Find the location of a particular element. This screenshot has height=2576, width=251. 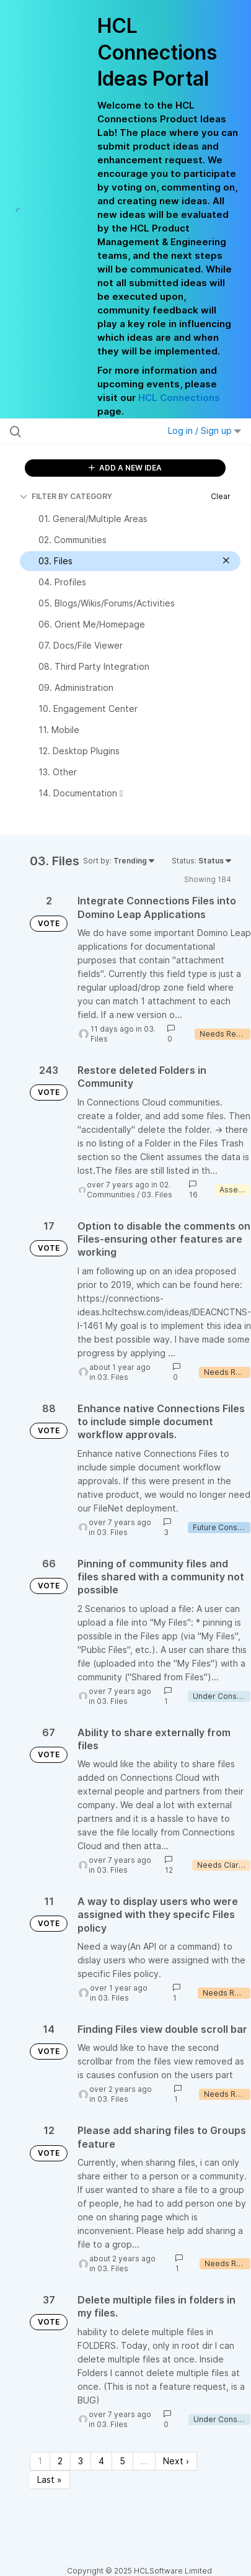

Log in / Sign up [button] is located at coordinates (204, 430).